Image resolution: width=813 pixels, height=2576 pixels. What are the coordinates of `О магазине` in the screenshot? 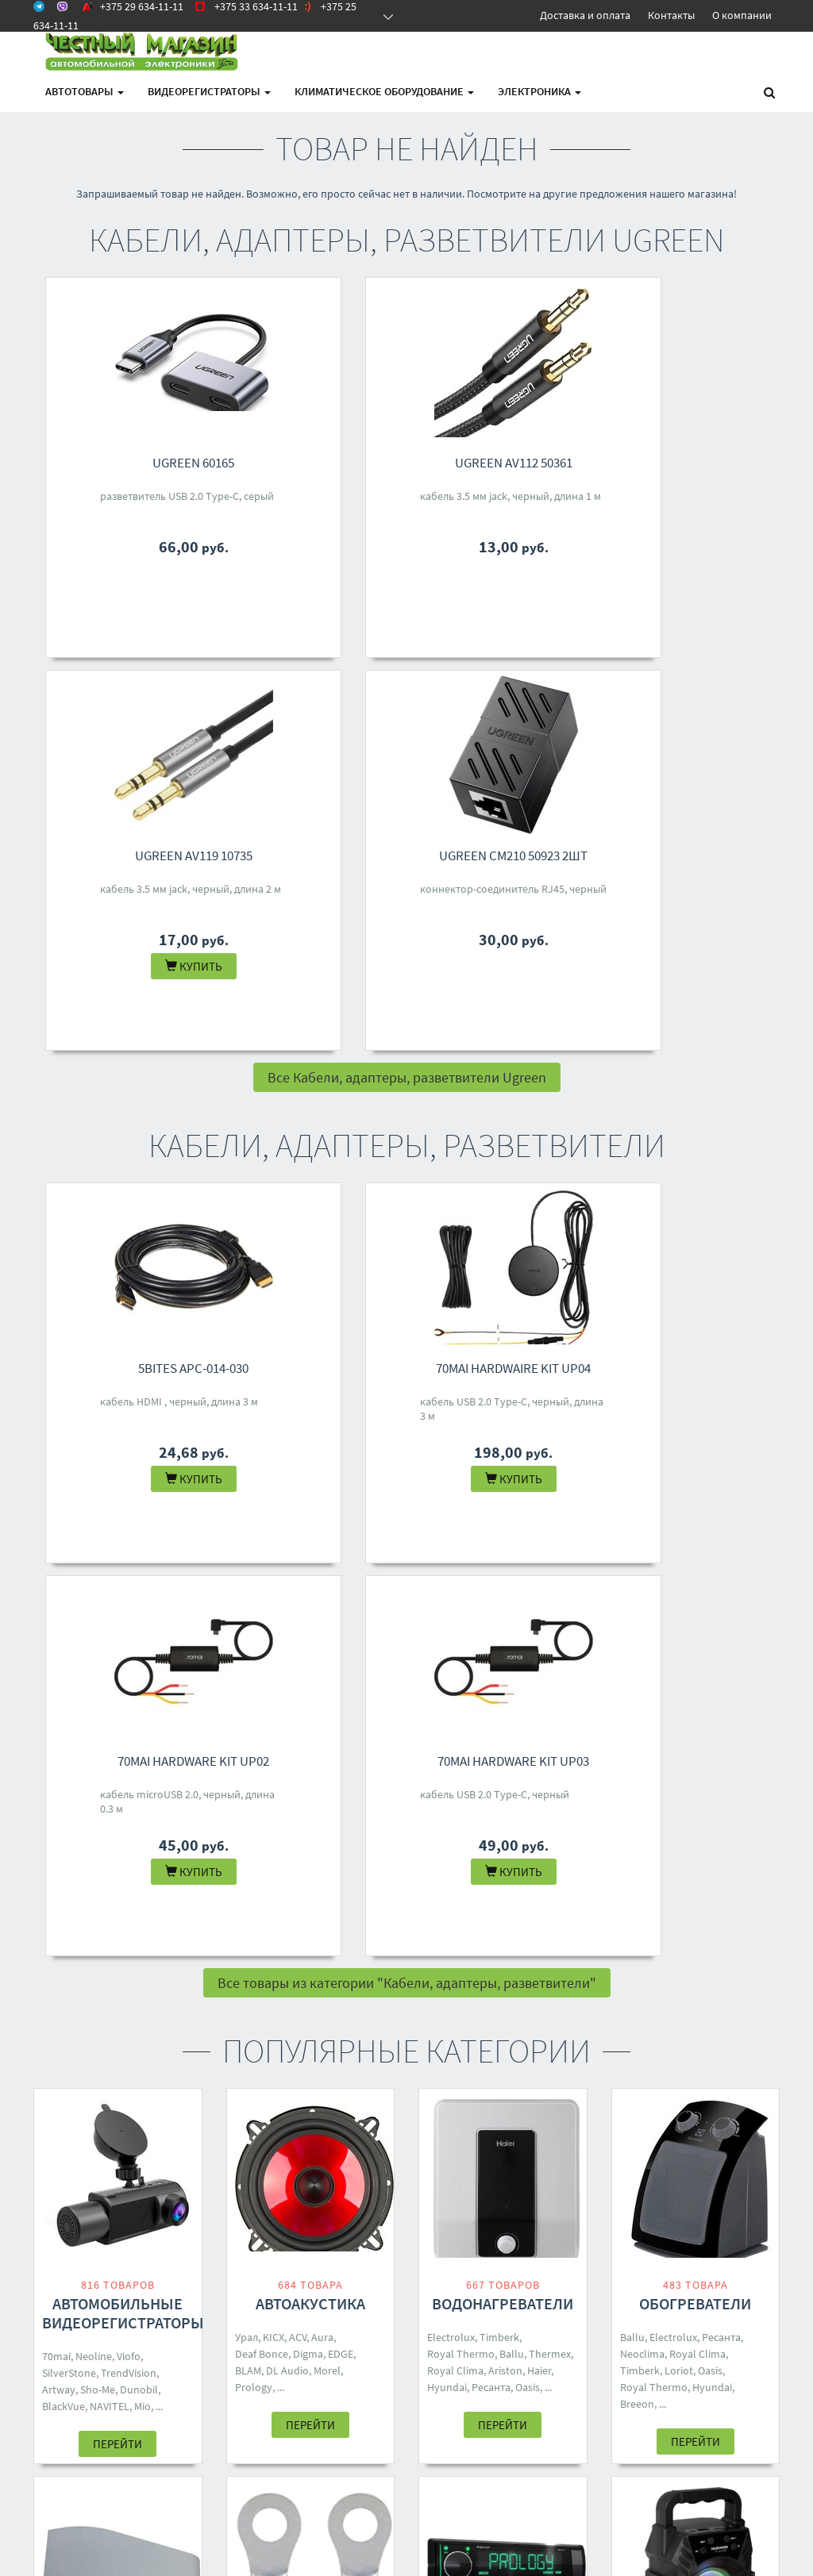 It's located at (254, 2282).